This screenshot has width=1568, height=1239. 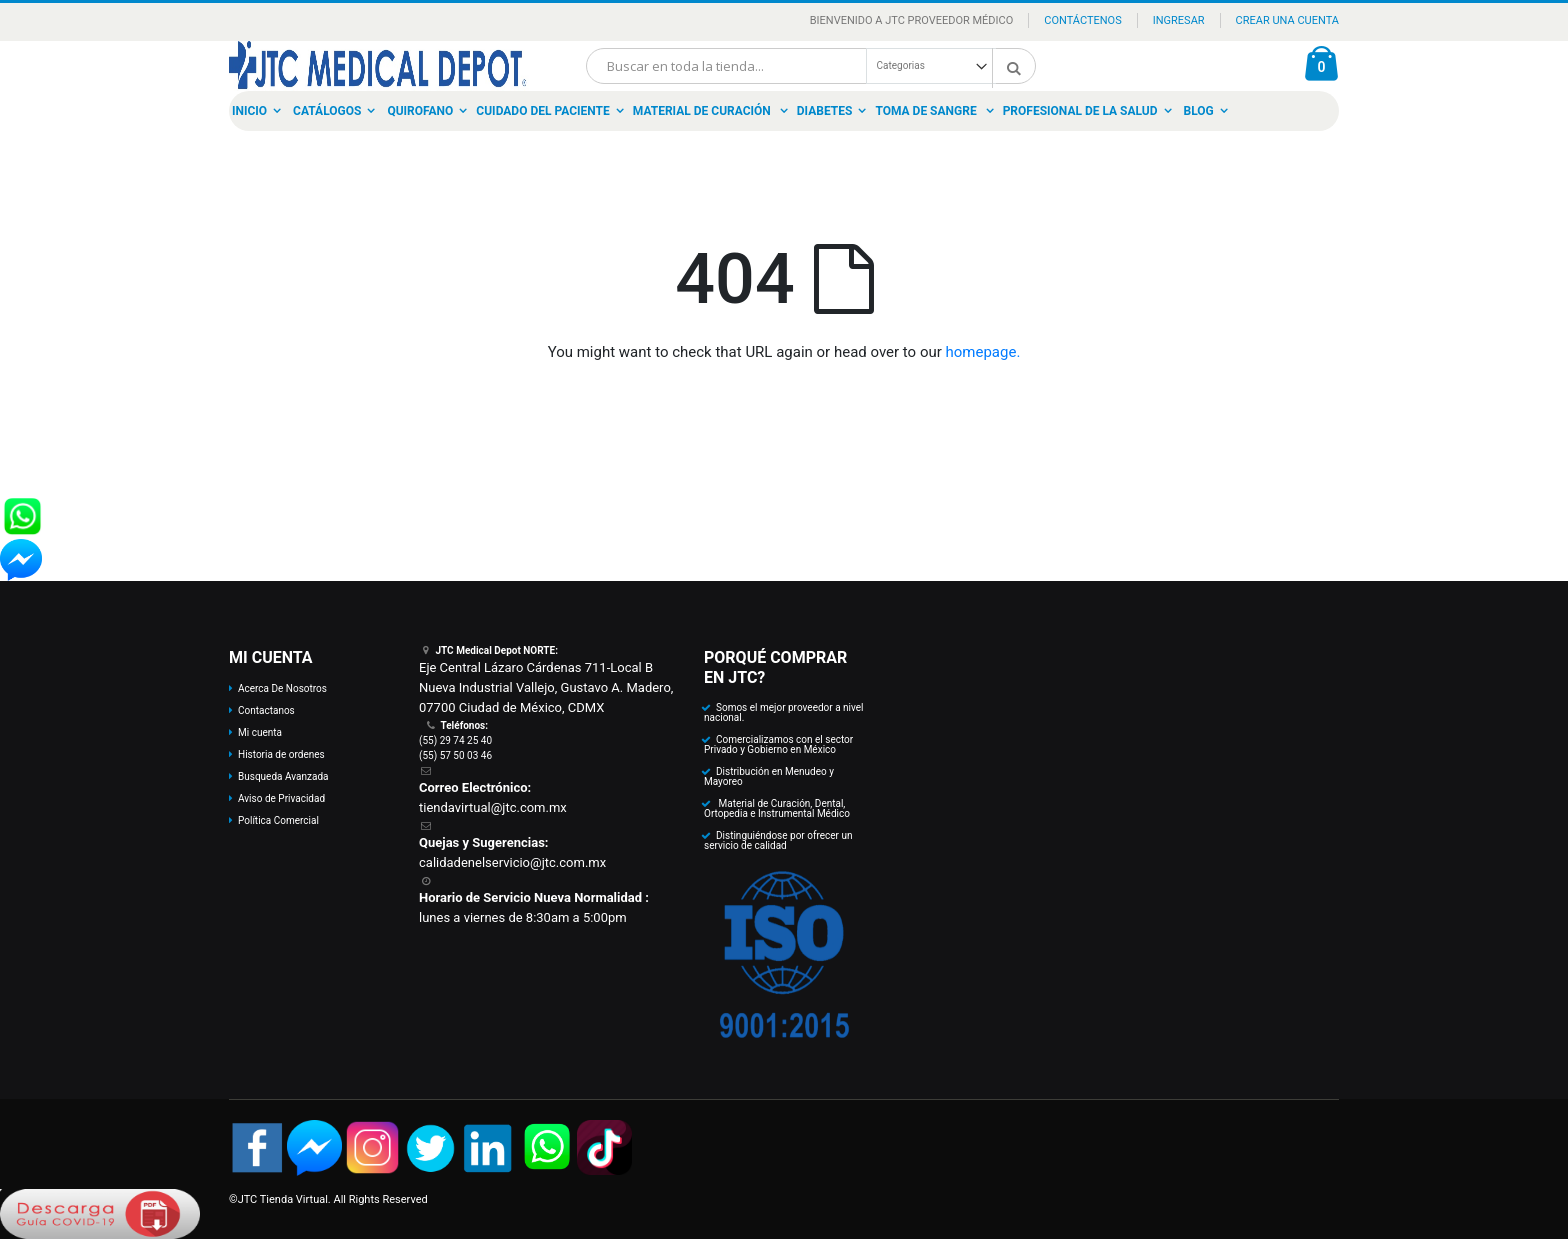 What do you see at coordinates (811, 66) in the screenshot?
I see `[combobox]` at bounding box center [811, 66].